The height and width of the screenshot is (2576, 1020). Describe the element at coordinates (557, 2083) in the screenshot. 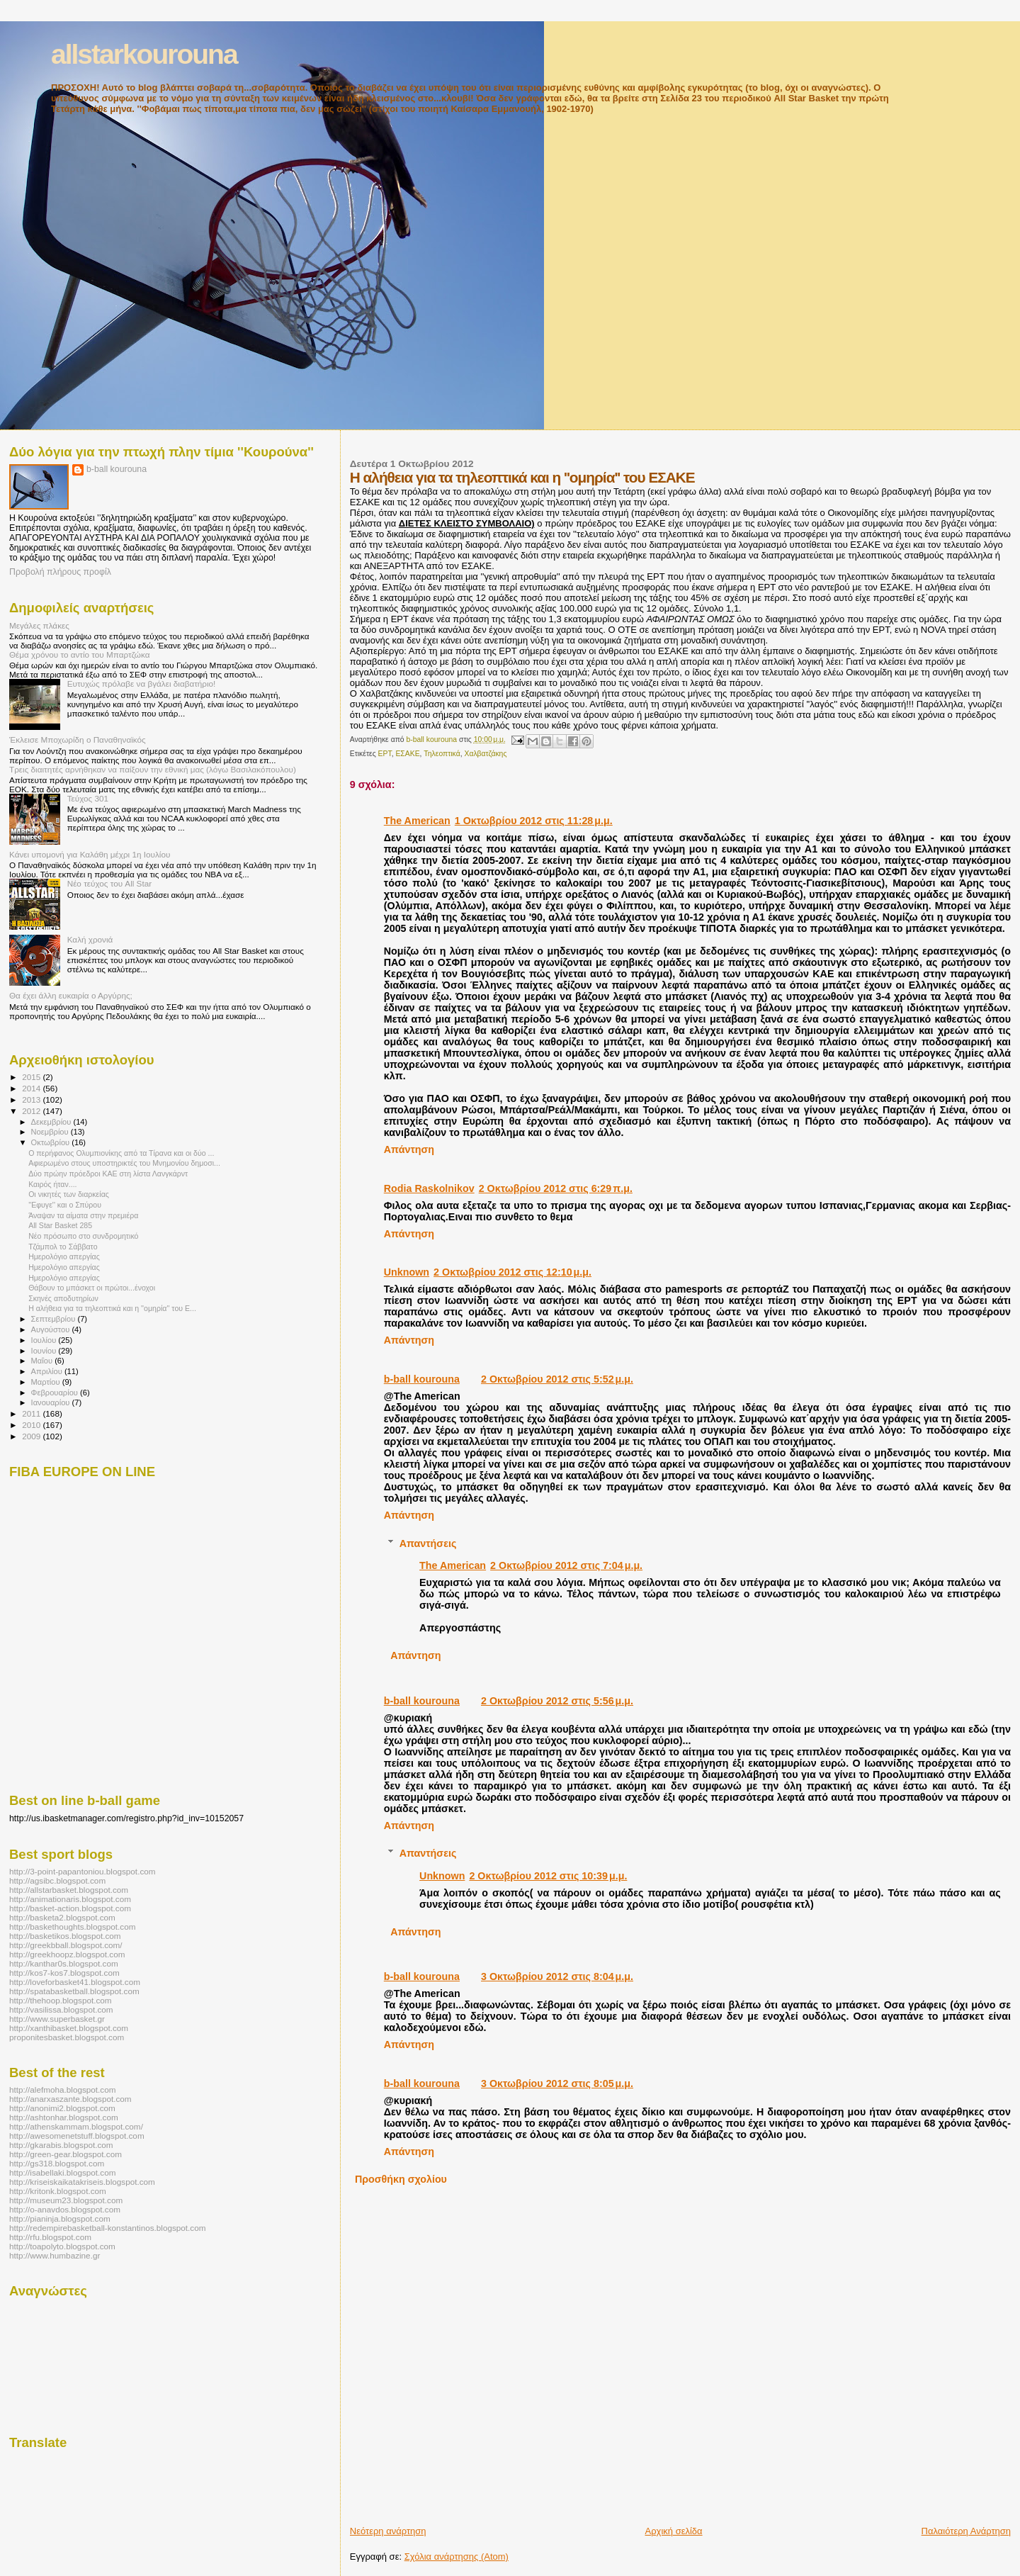

I see `3 Οκτωβρίου 2012 στις 8:05 μ.μ.` at that location.